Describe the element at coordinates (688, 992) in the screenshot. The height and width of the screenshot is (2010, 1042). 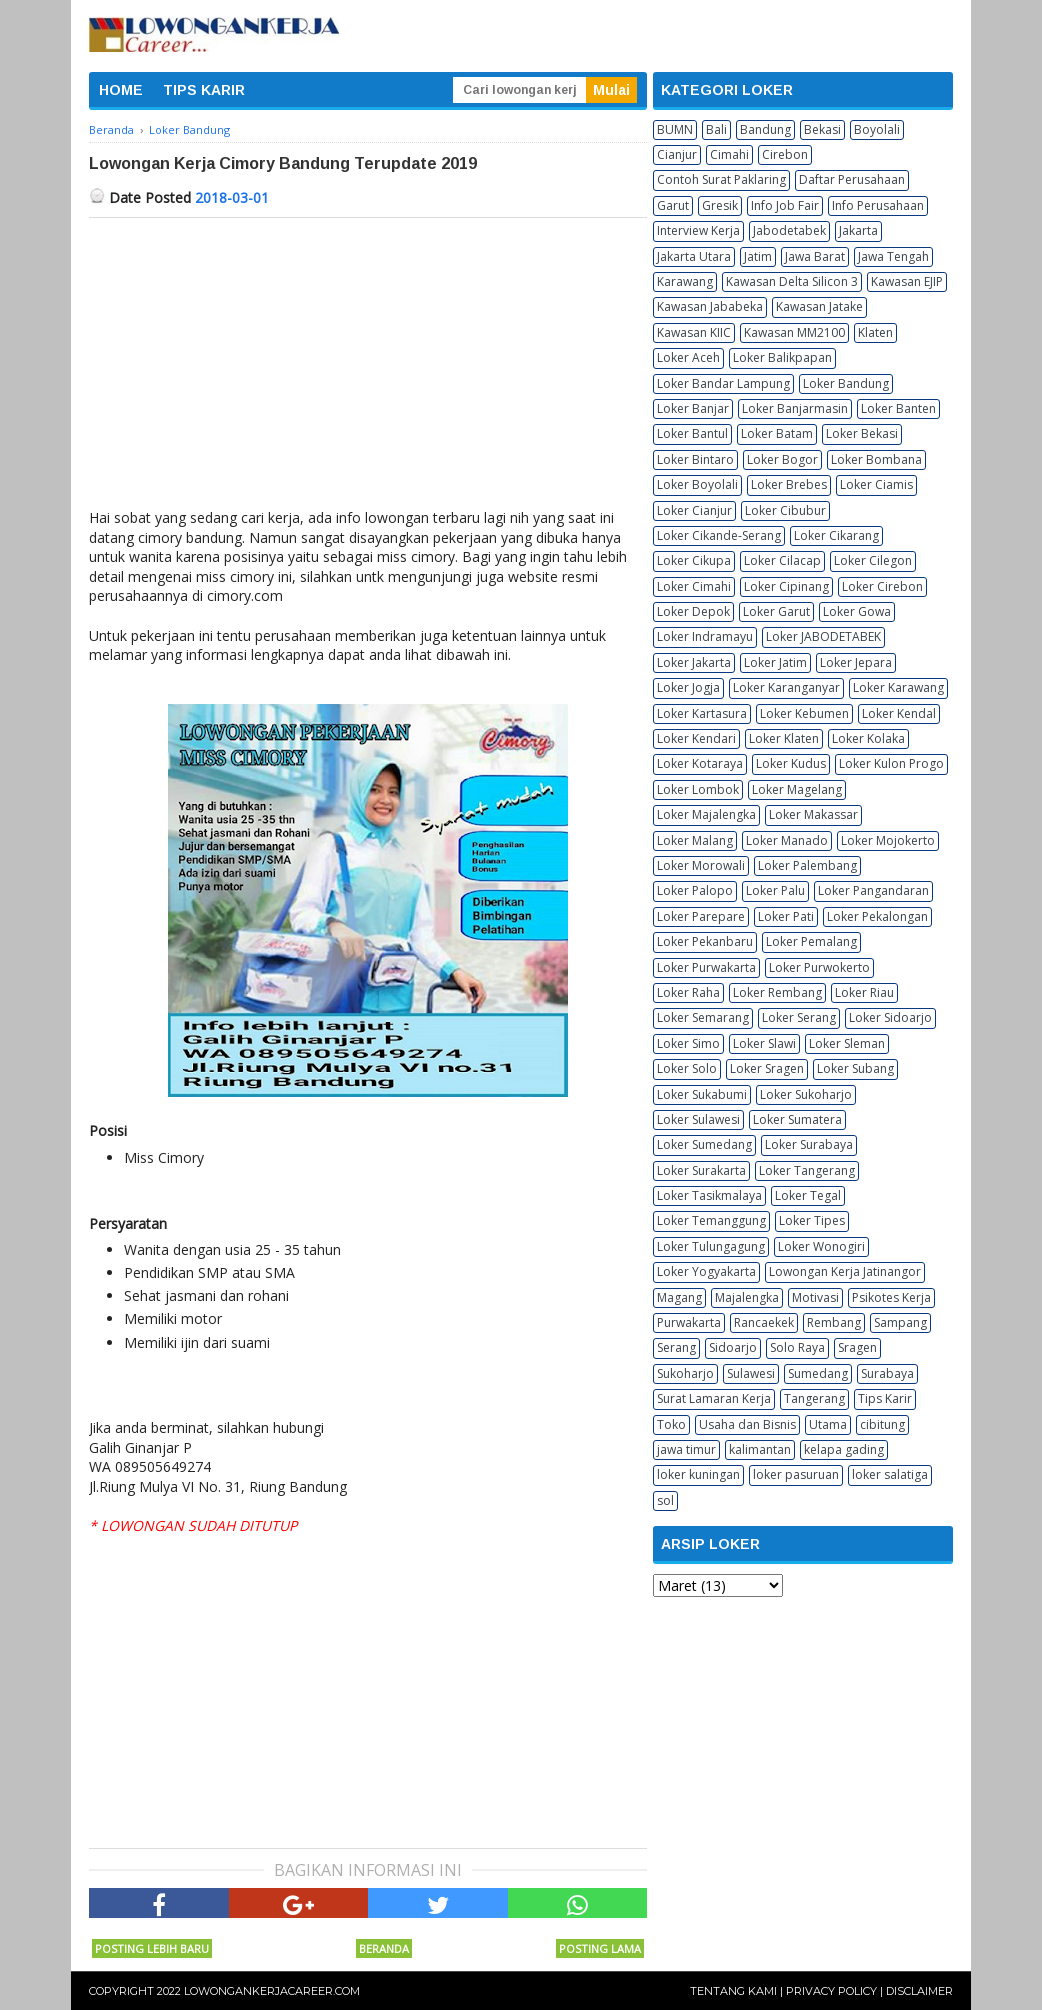
I see `Loker Raha` at that location.